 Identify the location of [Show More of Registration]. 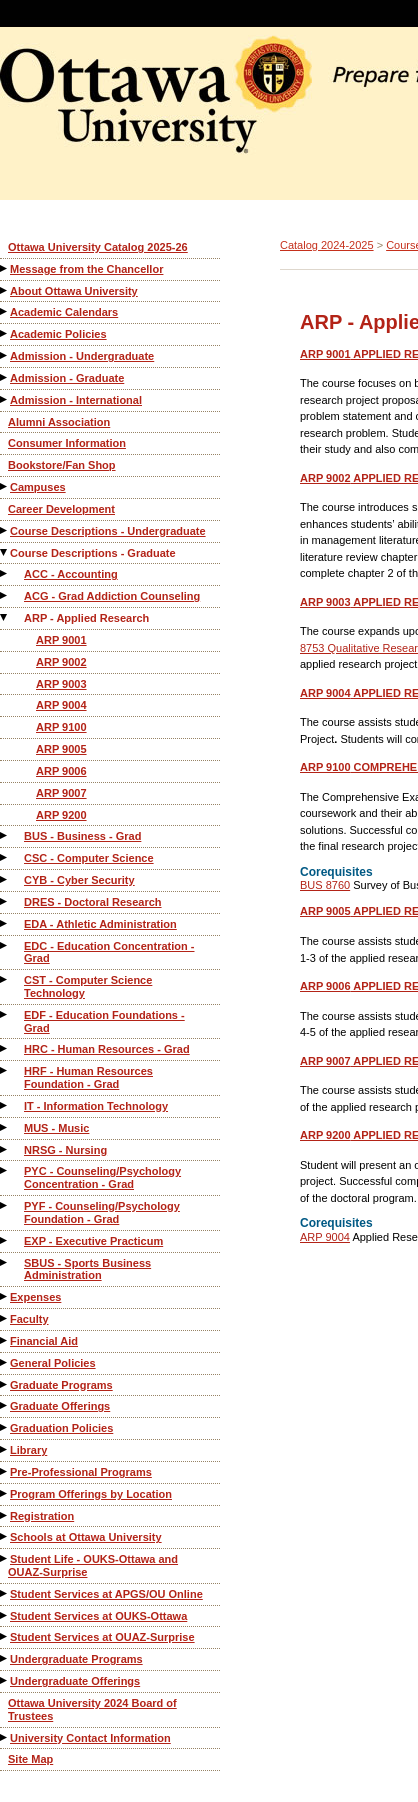
(5, 1515).